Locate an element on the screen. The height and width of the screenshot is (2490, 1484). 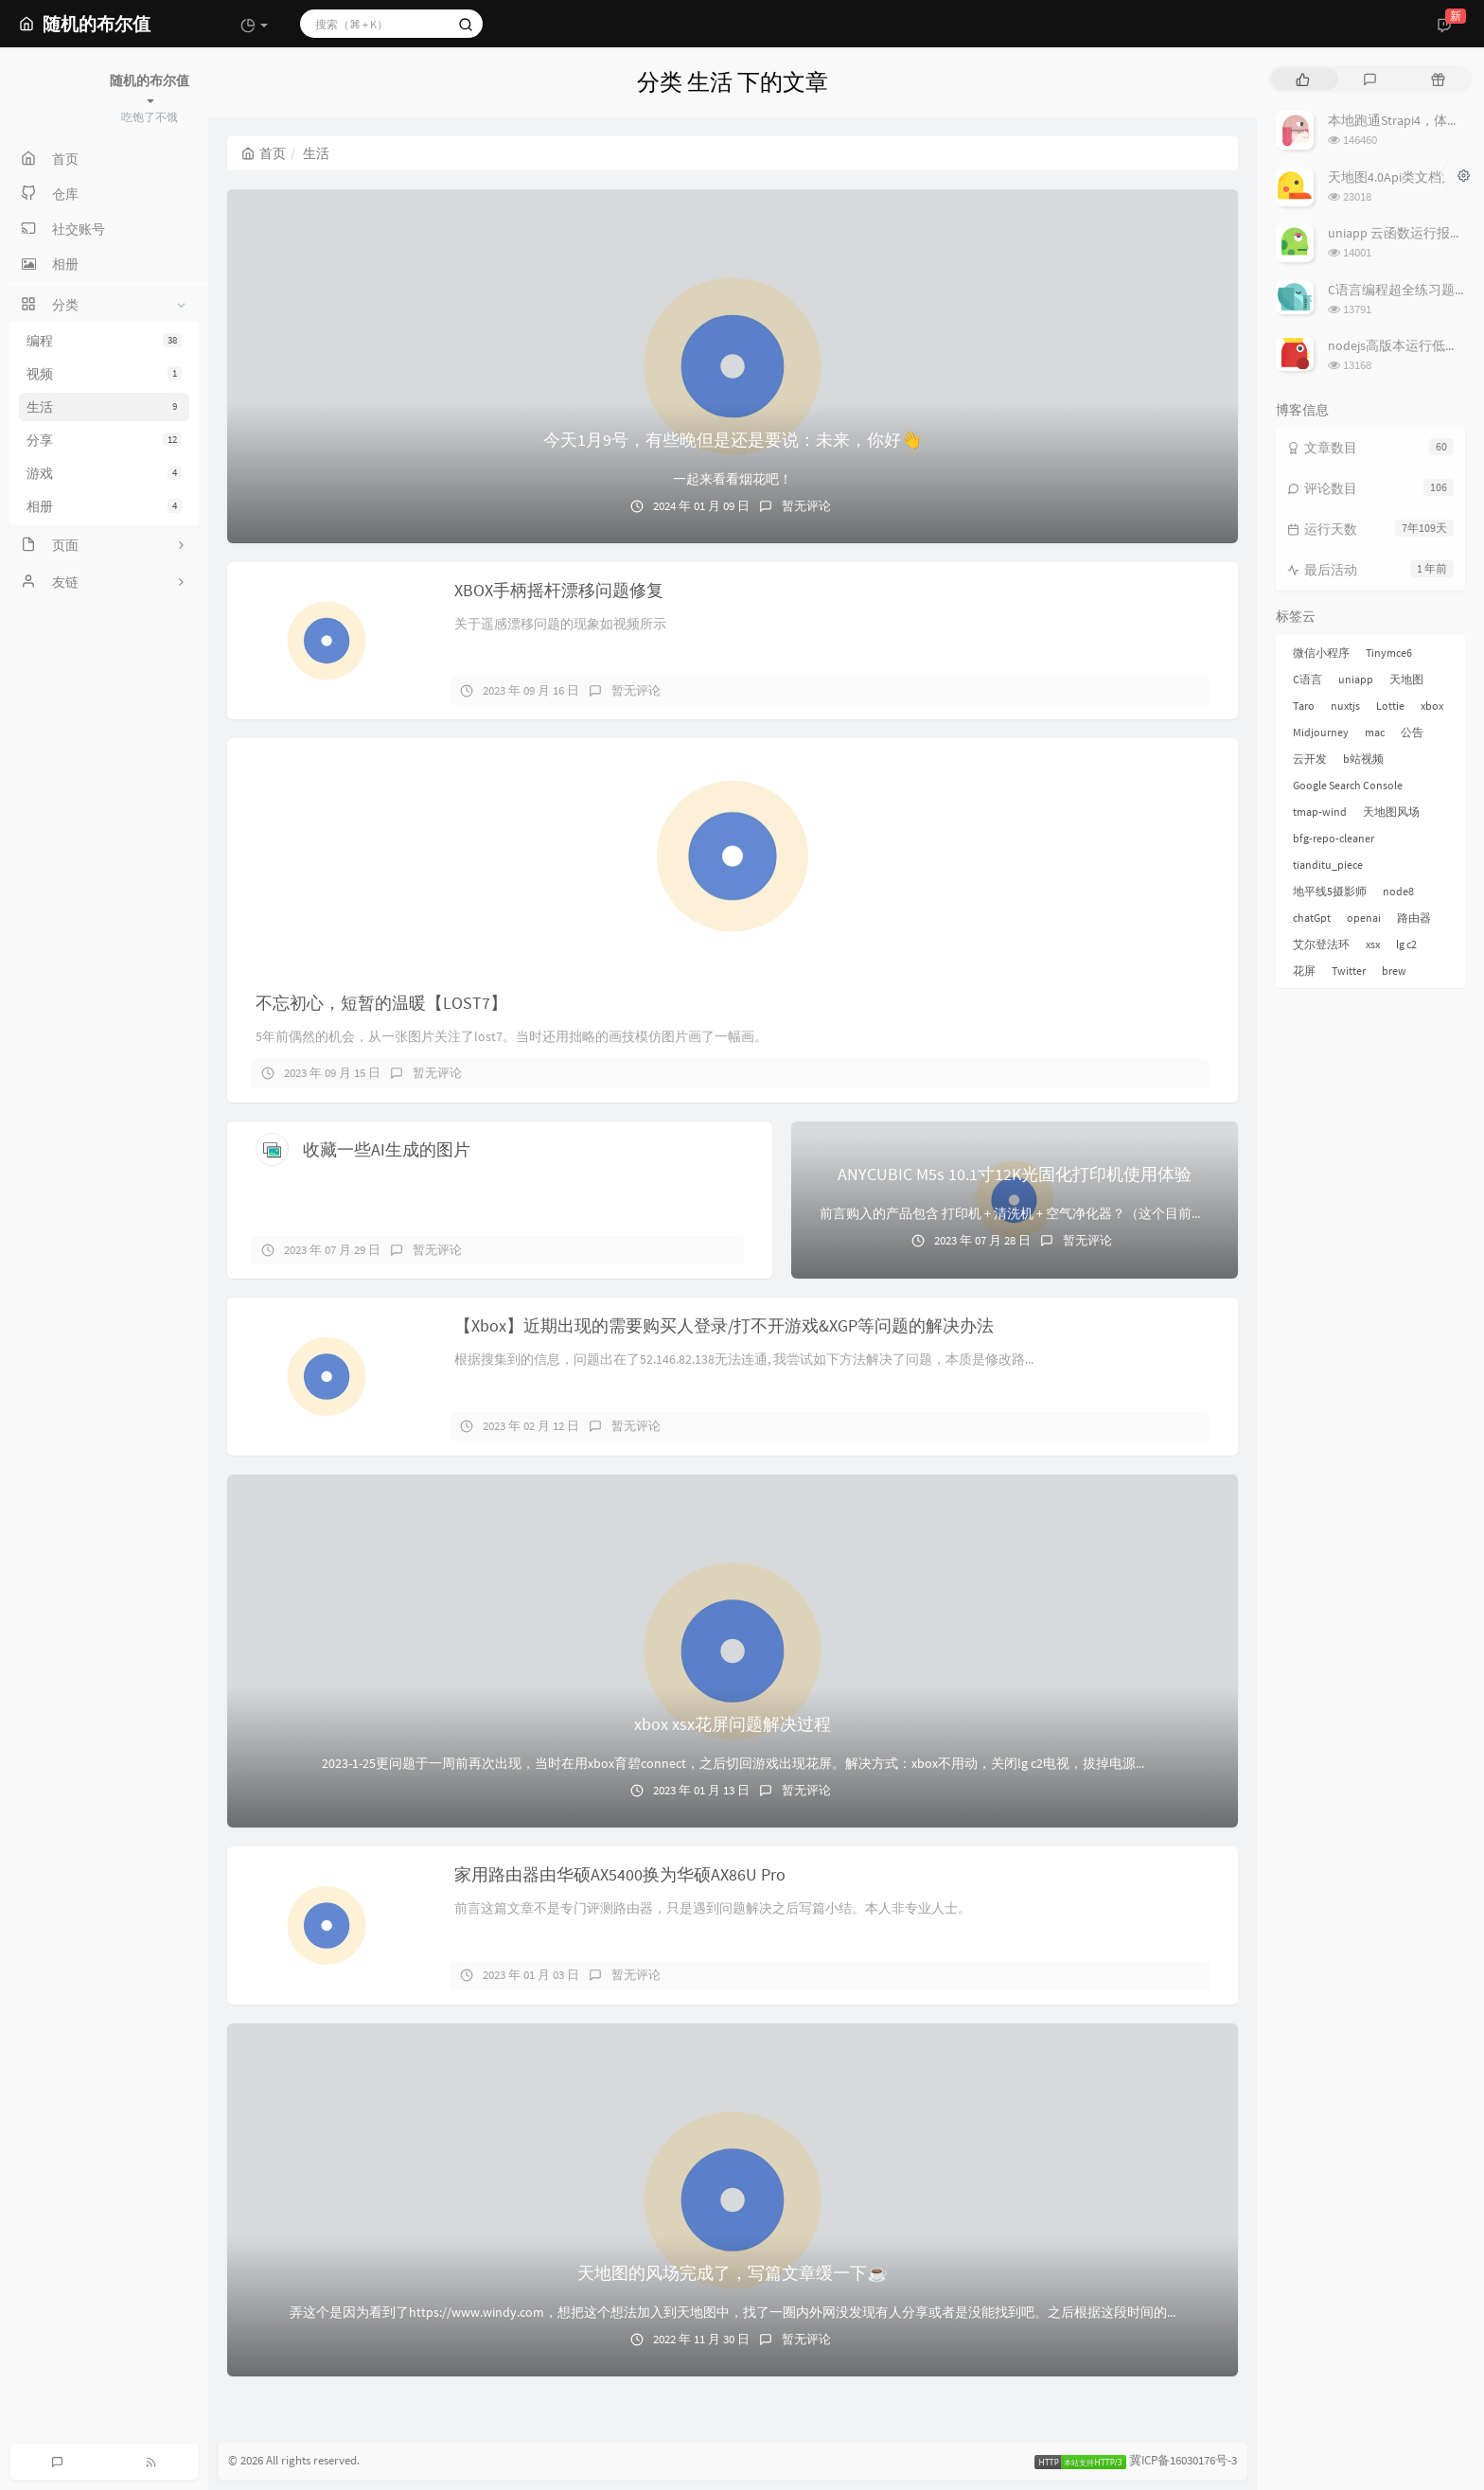
一起来看看烟花吧！ is located at coordinates (732, 478).